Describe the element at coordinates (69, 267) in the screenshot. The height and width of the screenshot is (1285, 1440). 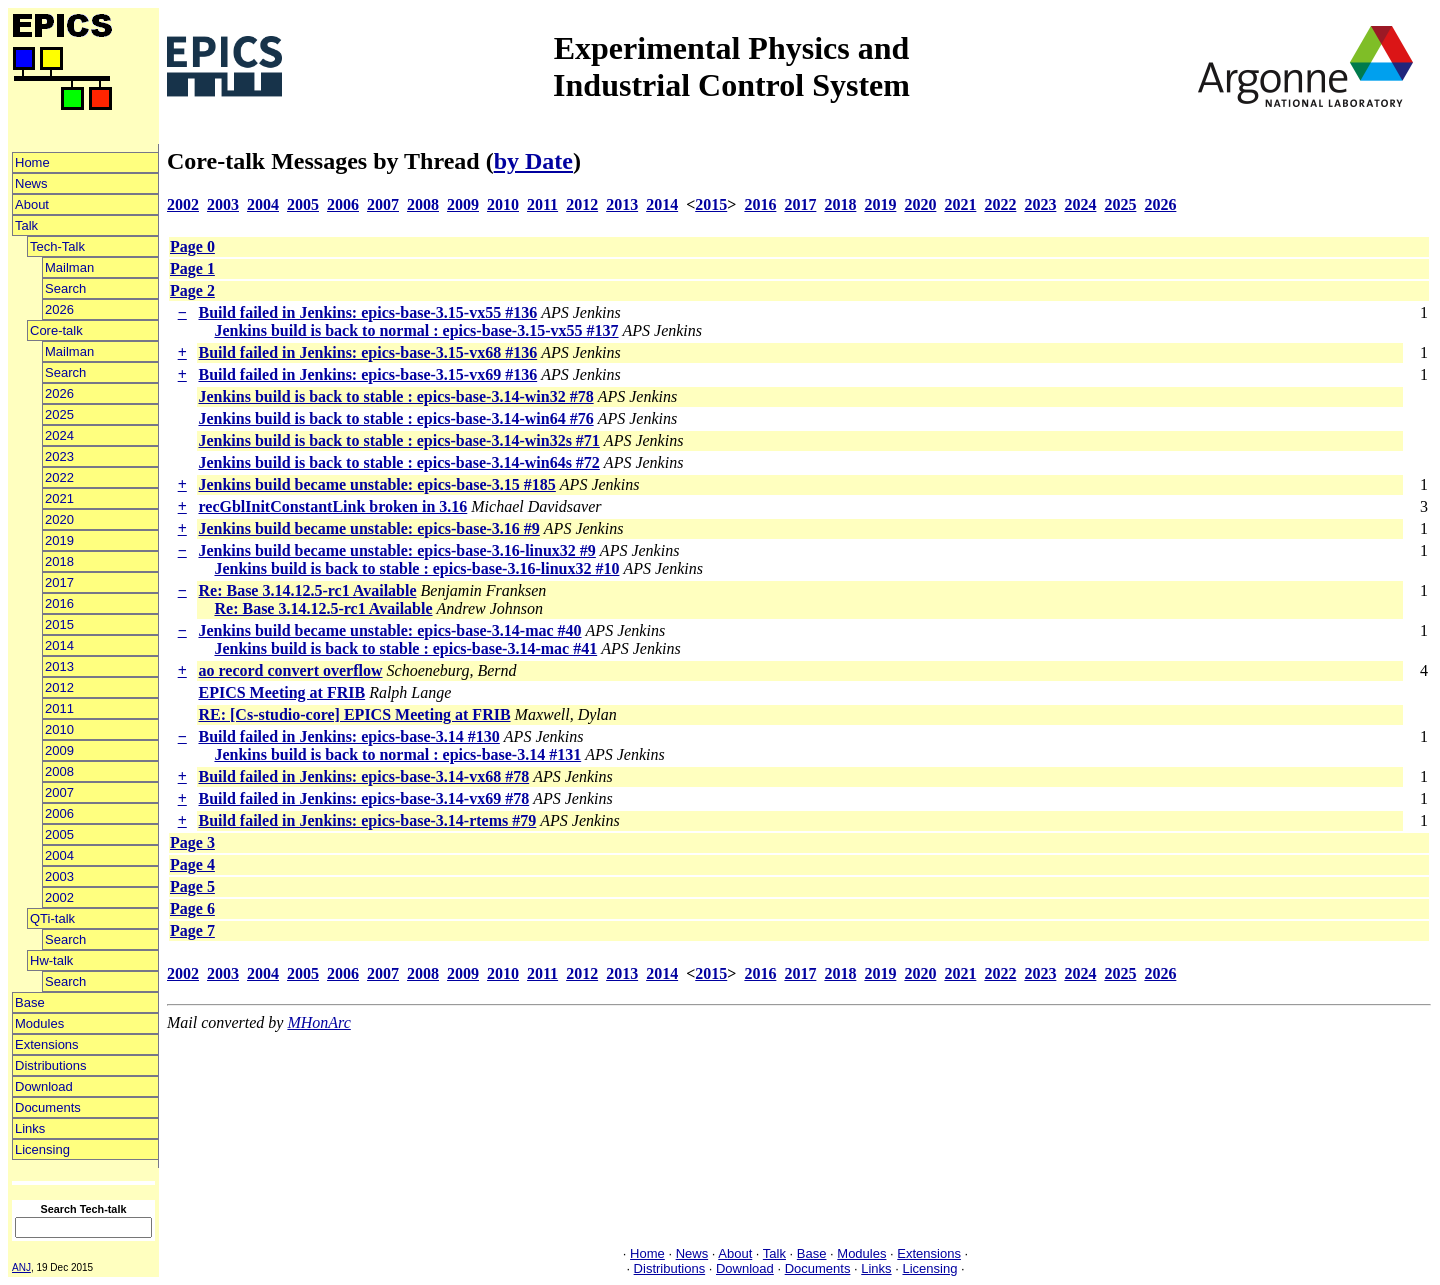
I see `Mailman` at that location.